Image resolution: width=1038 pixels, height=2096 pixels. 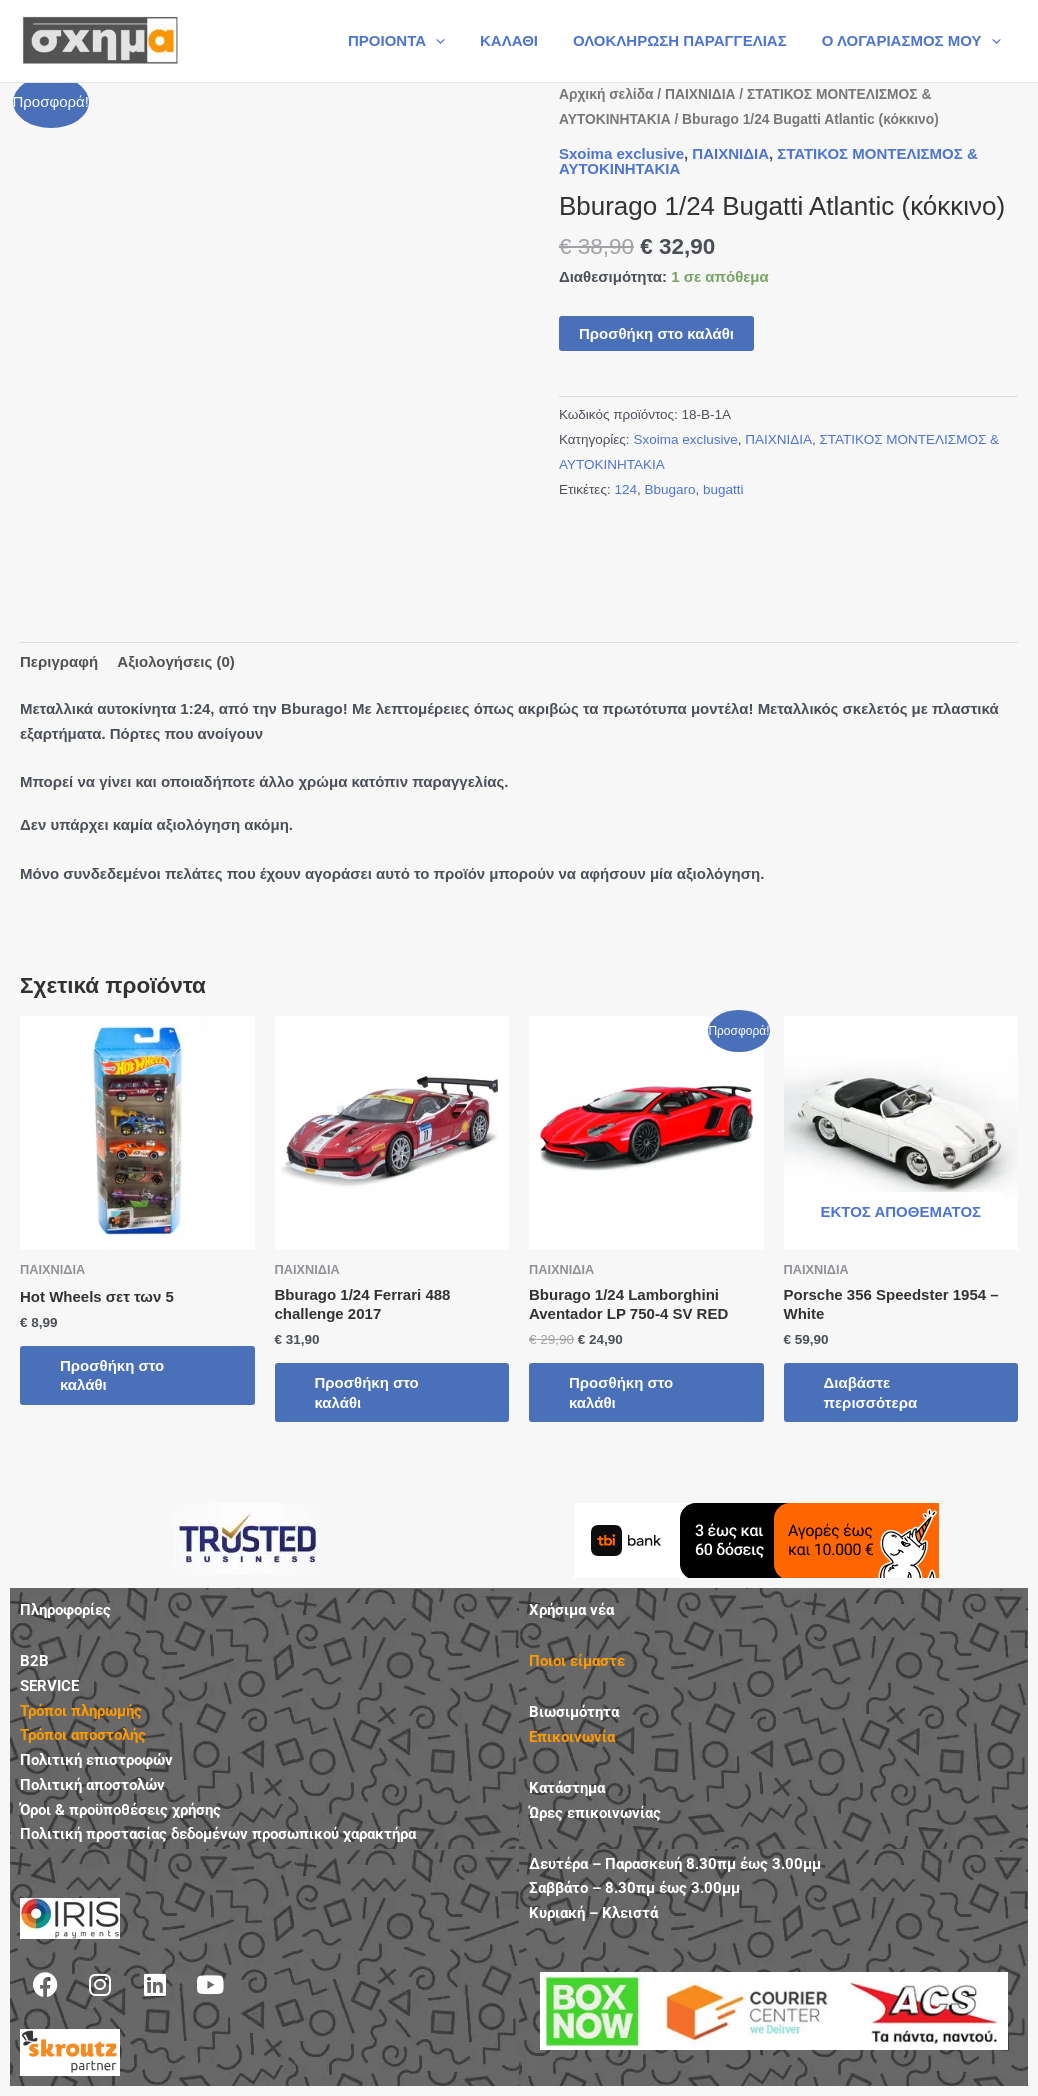 I want to click on ΟΛΟΚΛΗΡΩΣΗ ΠΑΡΑΓΓΕΛΙΑΣ, so click(x=687, y=40).